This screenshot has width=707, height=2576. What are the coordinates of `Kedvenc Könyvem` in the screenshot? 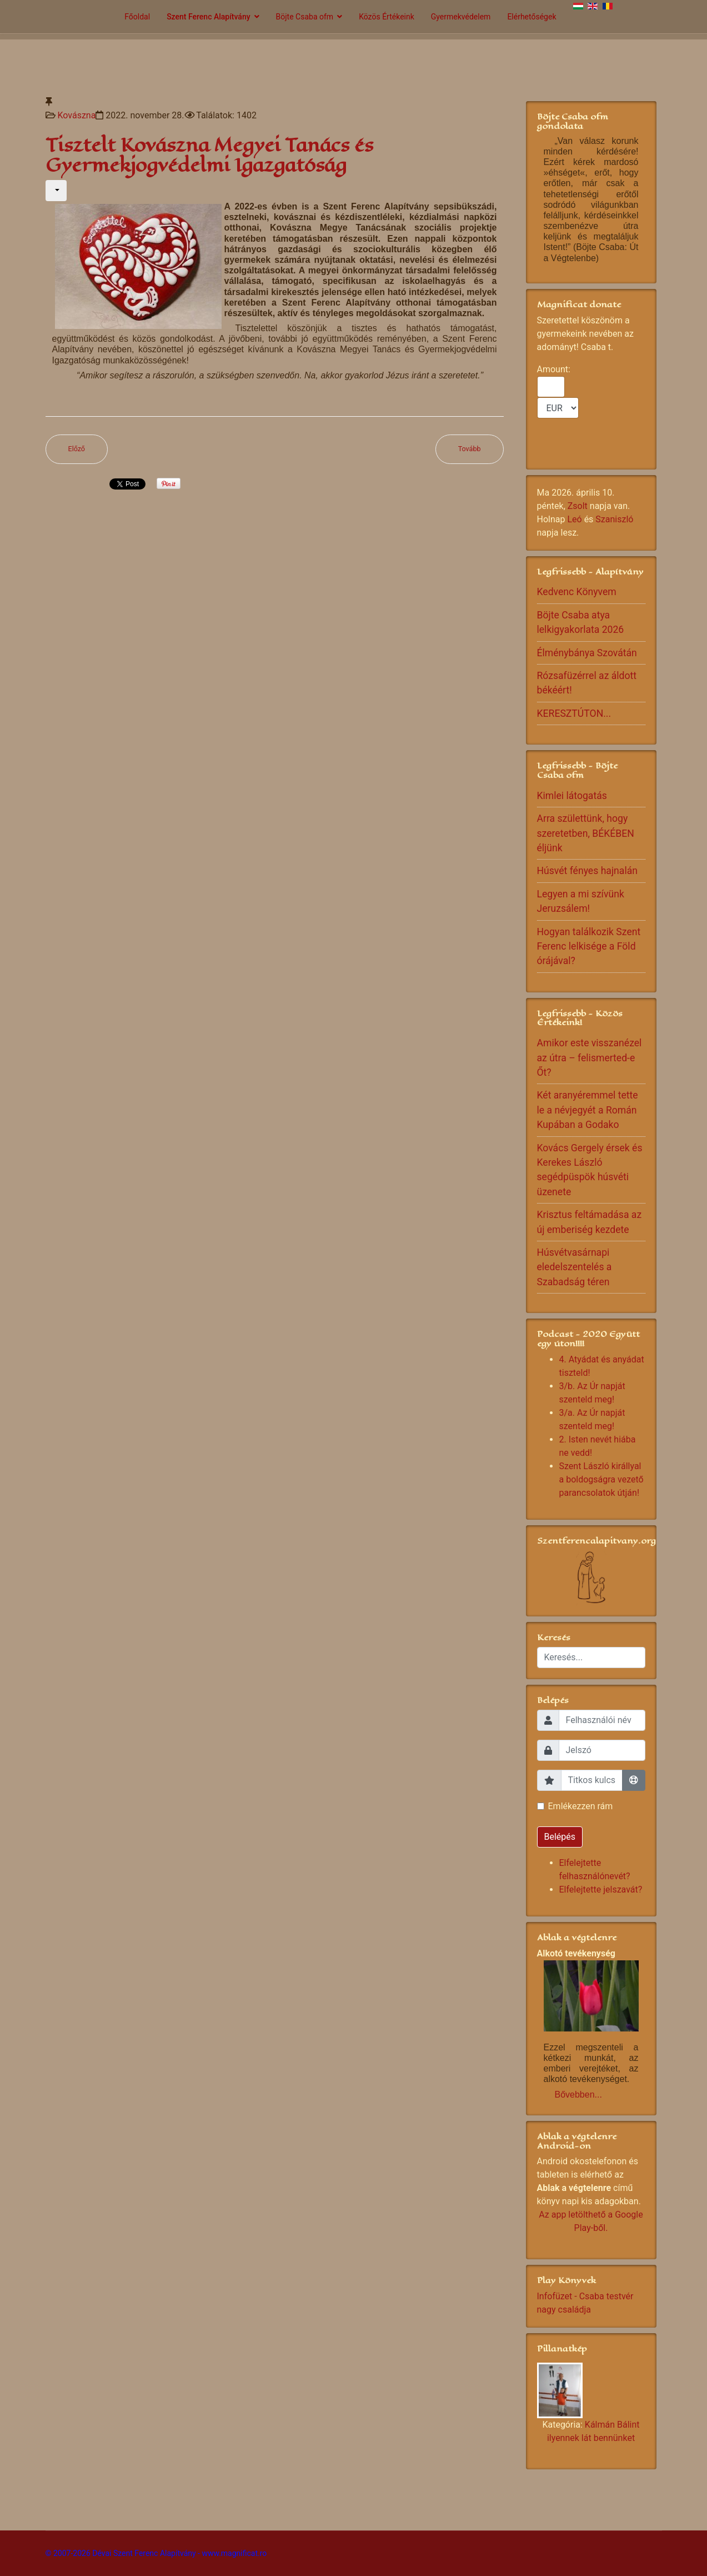 It's located at (576, 591).